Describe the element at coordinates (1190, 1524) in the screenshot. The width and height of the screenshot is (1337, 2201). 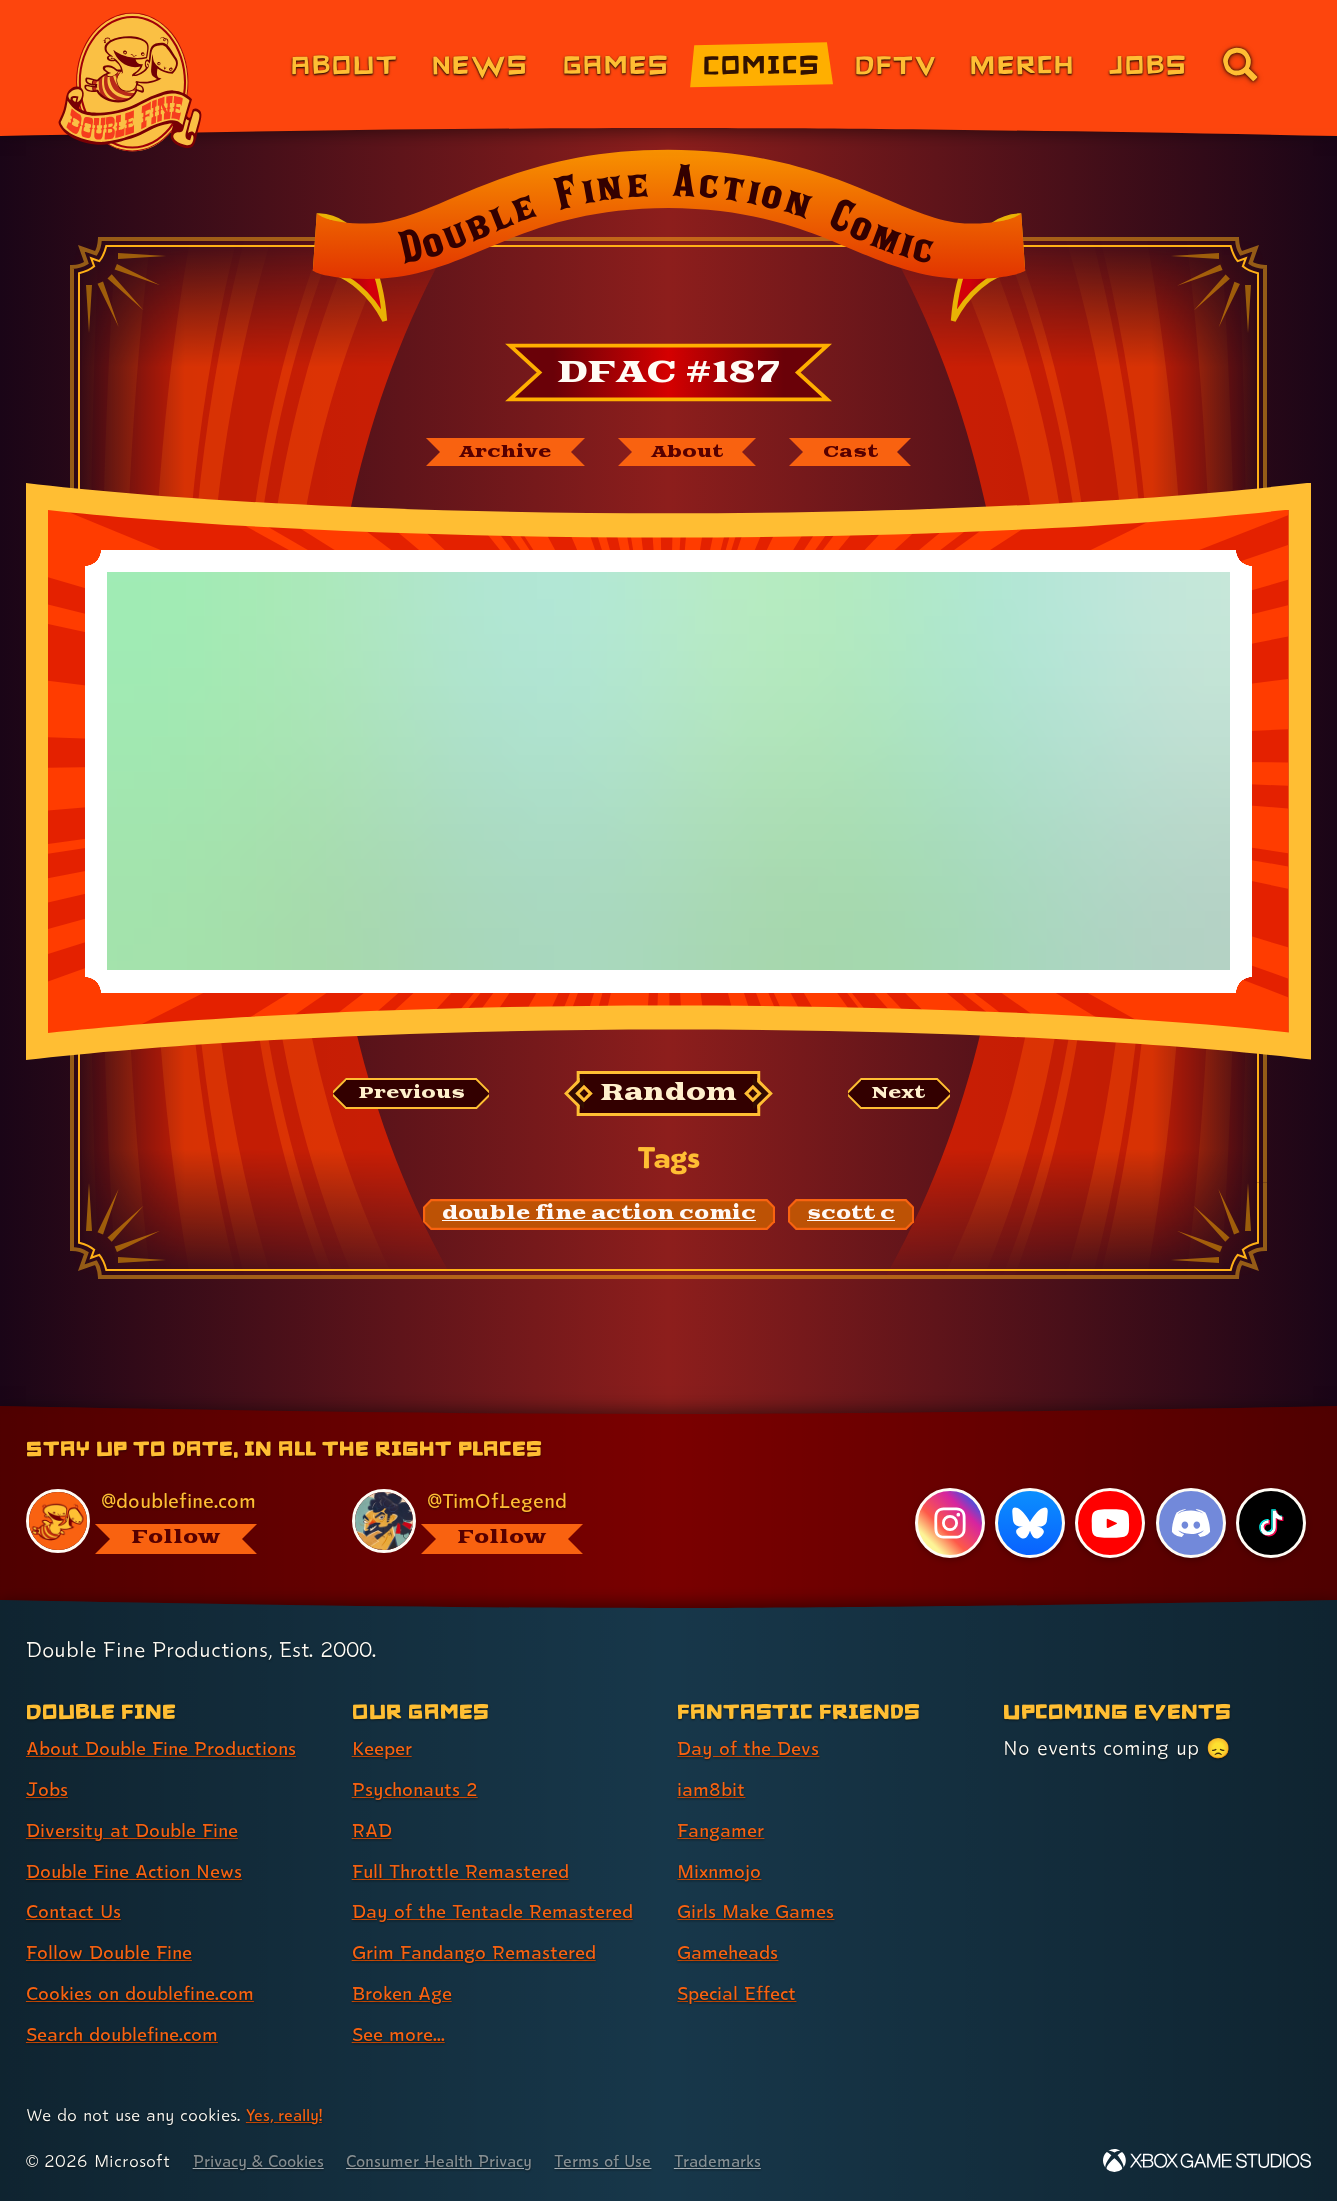
I see `[Discord, visit Double Fine's profile on Discord]` at that location.